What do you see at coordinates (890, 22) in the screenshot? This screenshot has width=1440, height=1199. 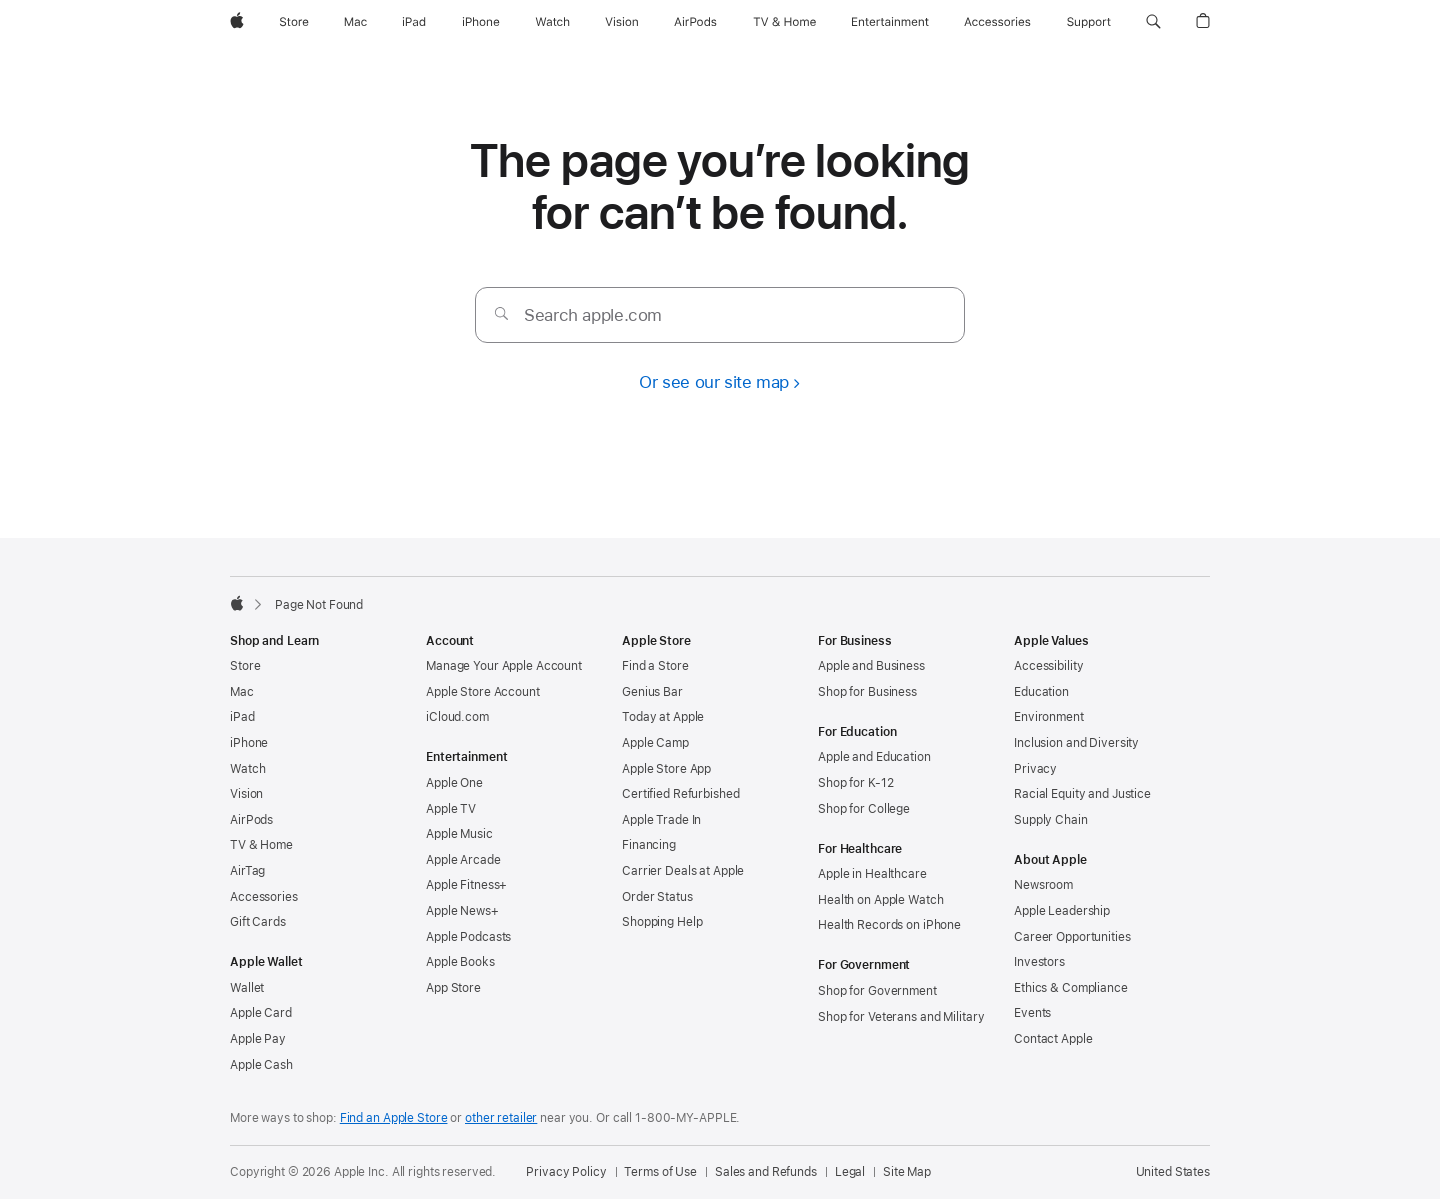 I see `[Entertainment]` at bounding box center [890, 22].